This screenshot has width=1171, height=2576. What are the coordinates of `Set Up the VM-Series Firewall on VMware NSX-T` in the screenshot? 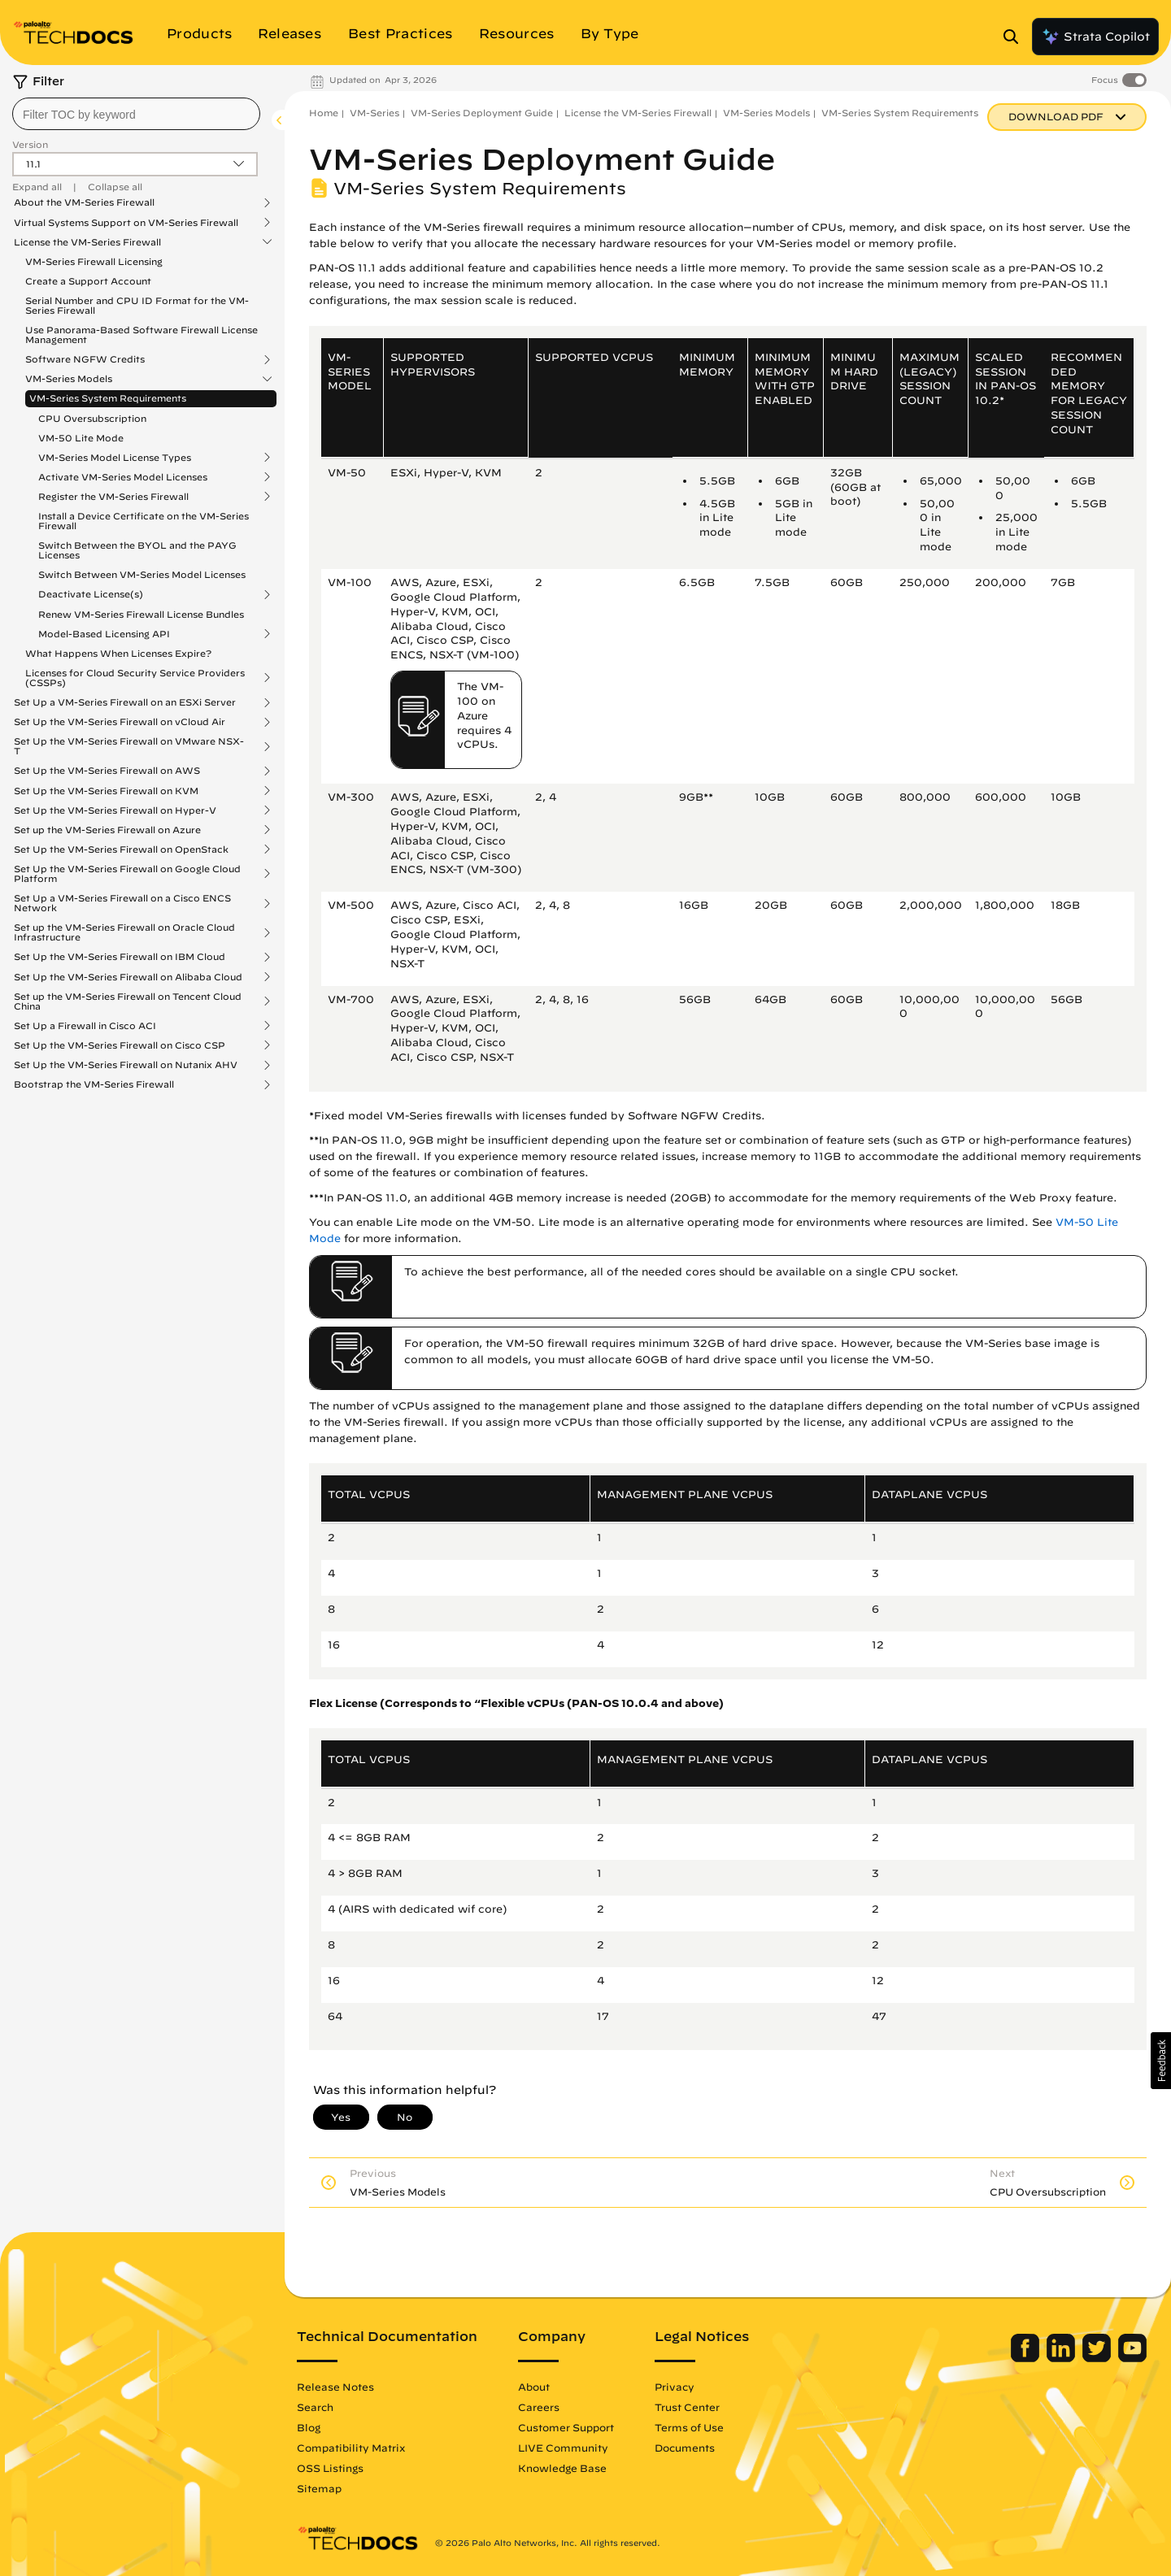 It's located at (129, 746).